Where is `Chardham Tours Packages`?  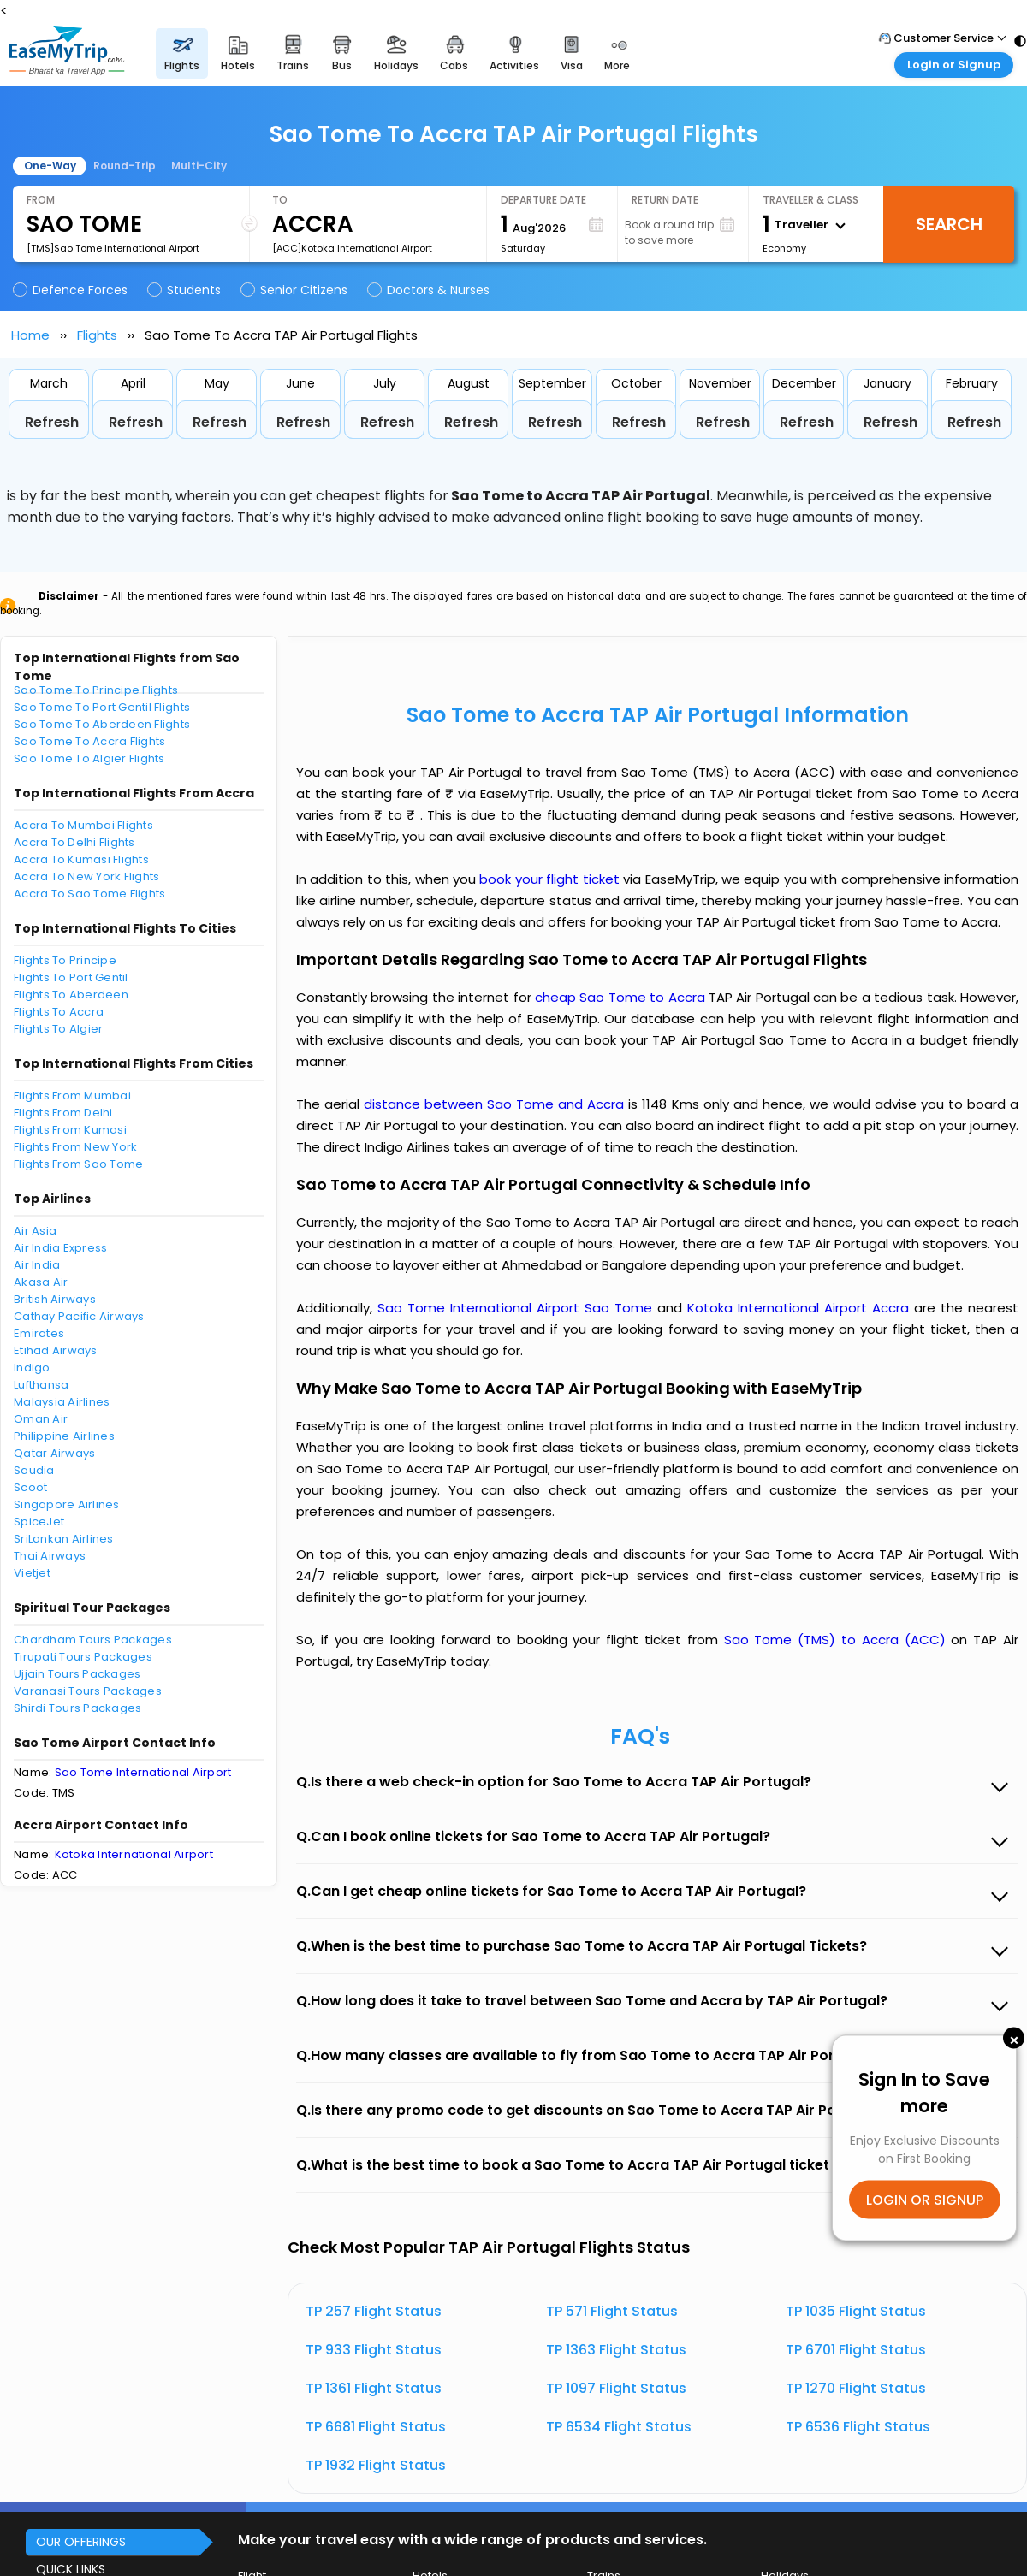 Chardham Tours Packages is located at coordinates (93, 1639).